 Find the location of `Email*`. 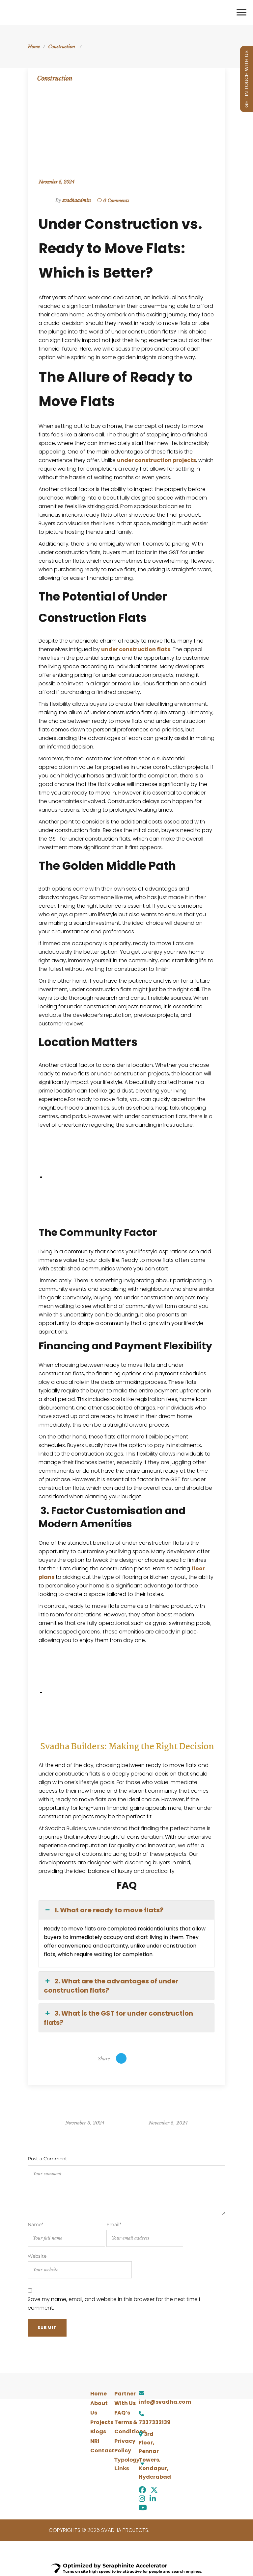

Email* is located at coordinates (144, 2234).